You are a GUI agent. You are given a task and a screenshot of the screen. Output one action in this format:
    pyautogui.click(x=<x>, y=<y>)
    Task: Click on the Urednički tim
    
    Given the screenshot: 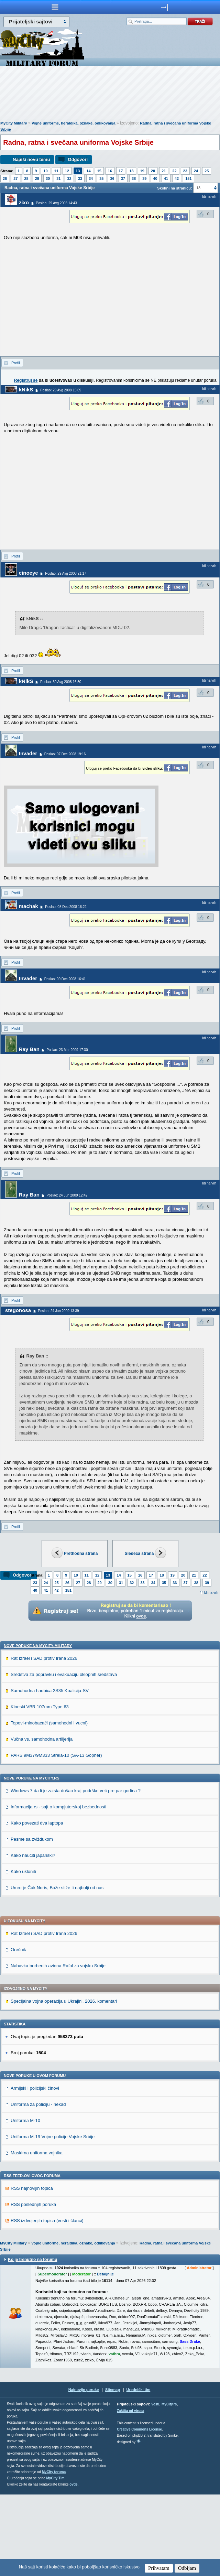 What is the action you would take?
    pyautogui.click(x=138, y=2471)
    